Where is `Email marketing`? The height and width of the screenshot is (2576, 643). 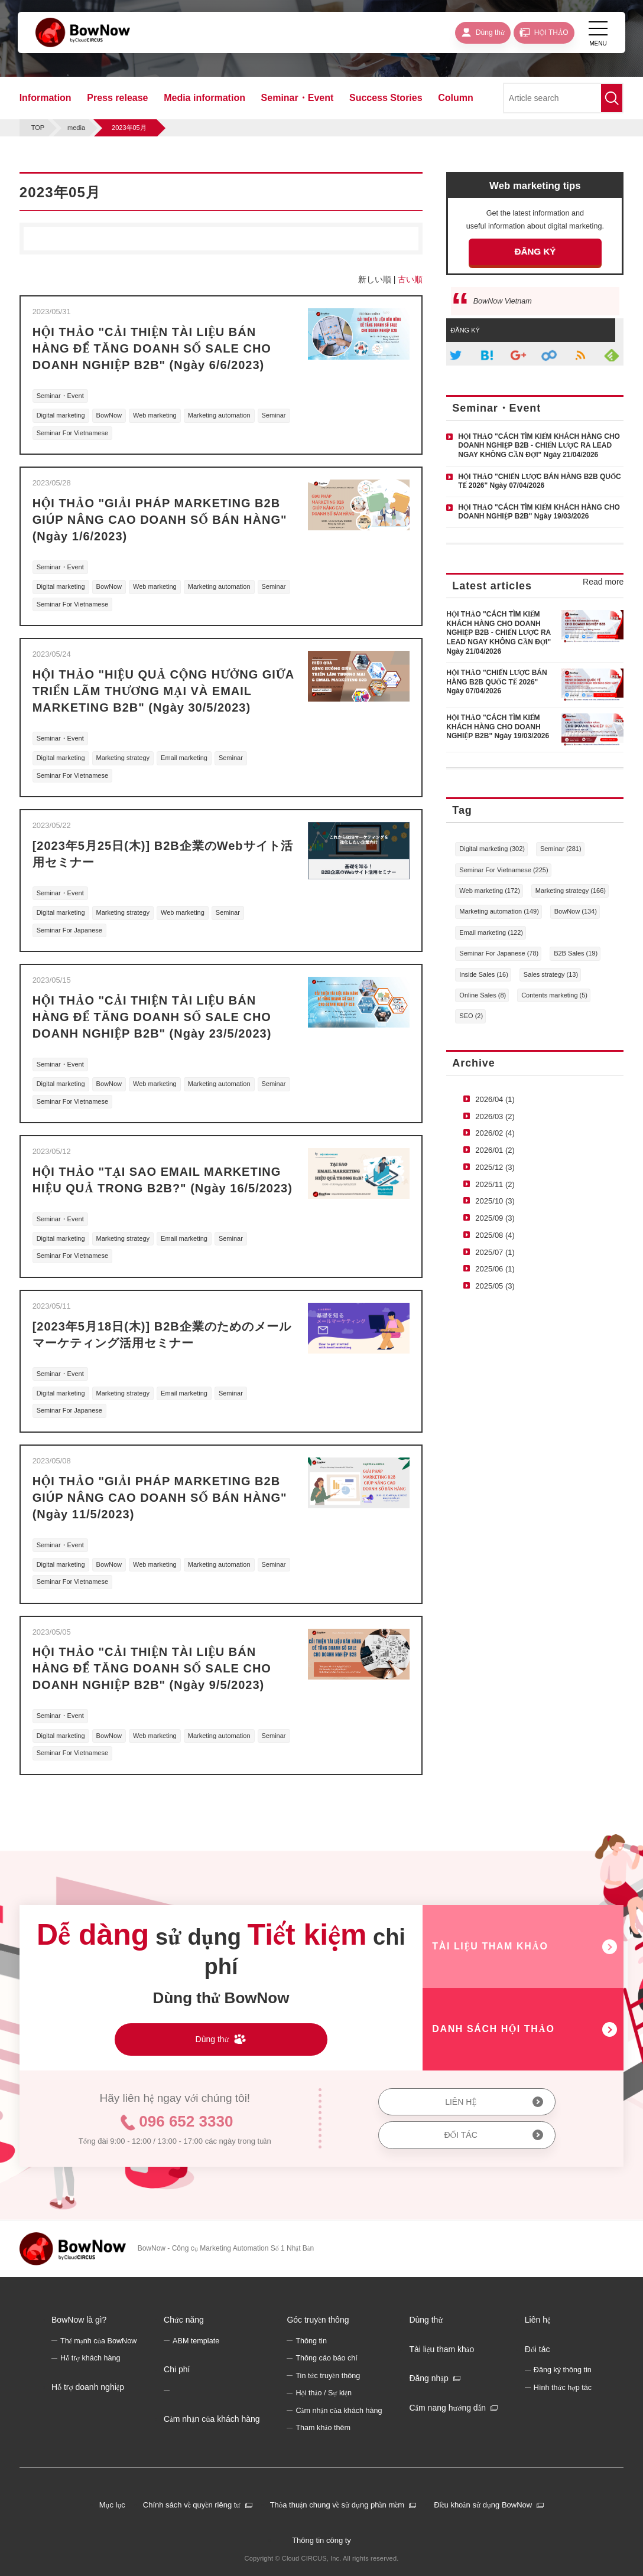
Email marketing is located at coordinates (184, 757).